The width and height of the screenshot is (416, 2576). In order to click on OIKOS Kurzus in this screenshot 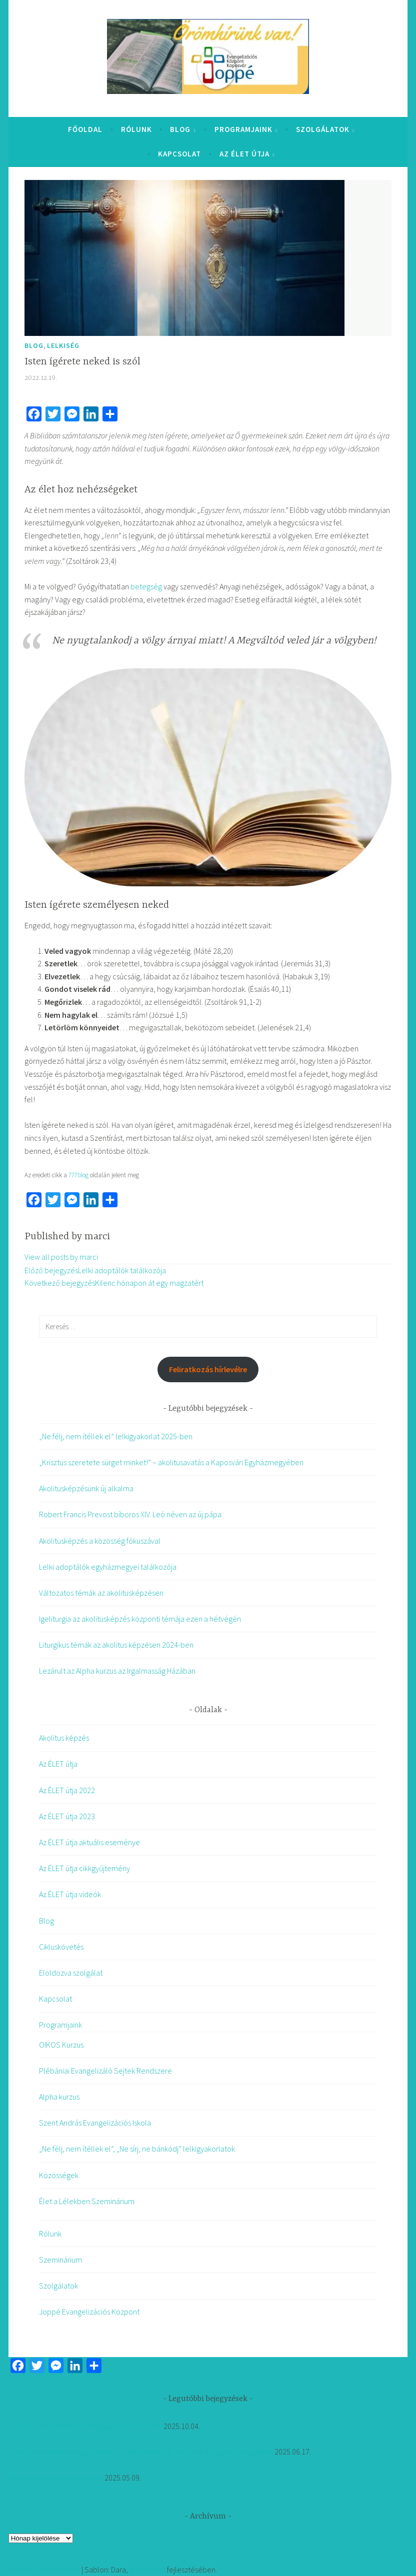, I will do `click(61, 2045)`.